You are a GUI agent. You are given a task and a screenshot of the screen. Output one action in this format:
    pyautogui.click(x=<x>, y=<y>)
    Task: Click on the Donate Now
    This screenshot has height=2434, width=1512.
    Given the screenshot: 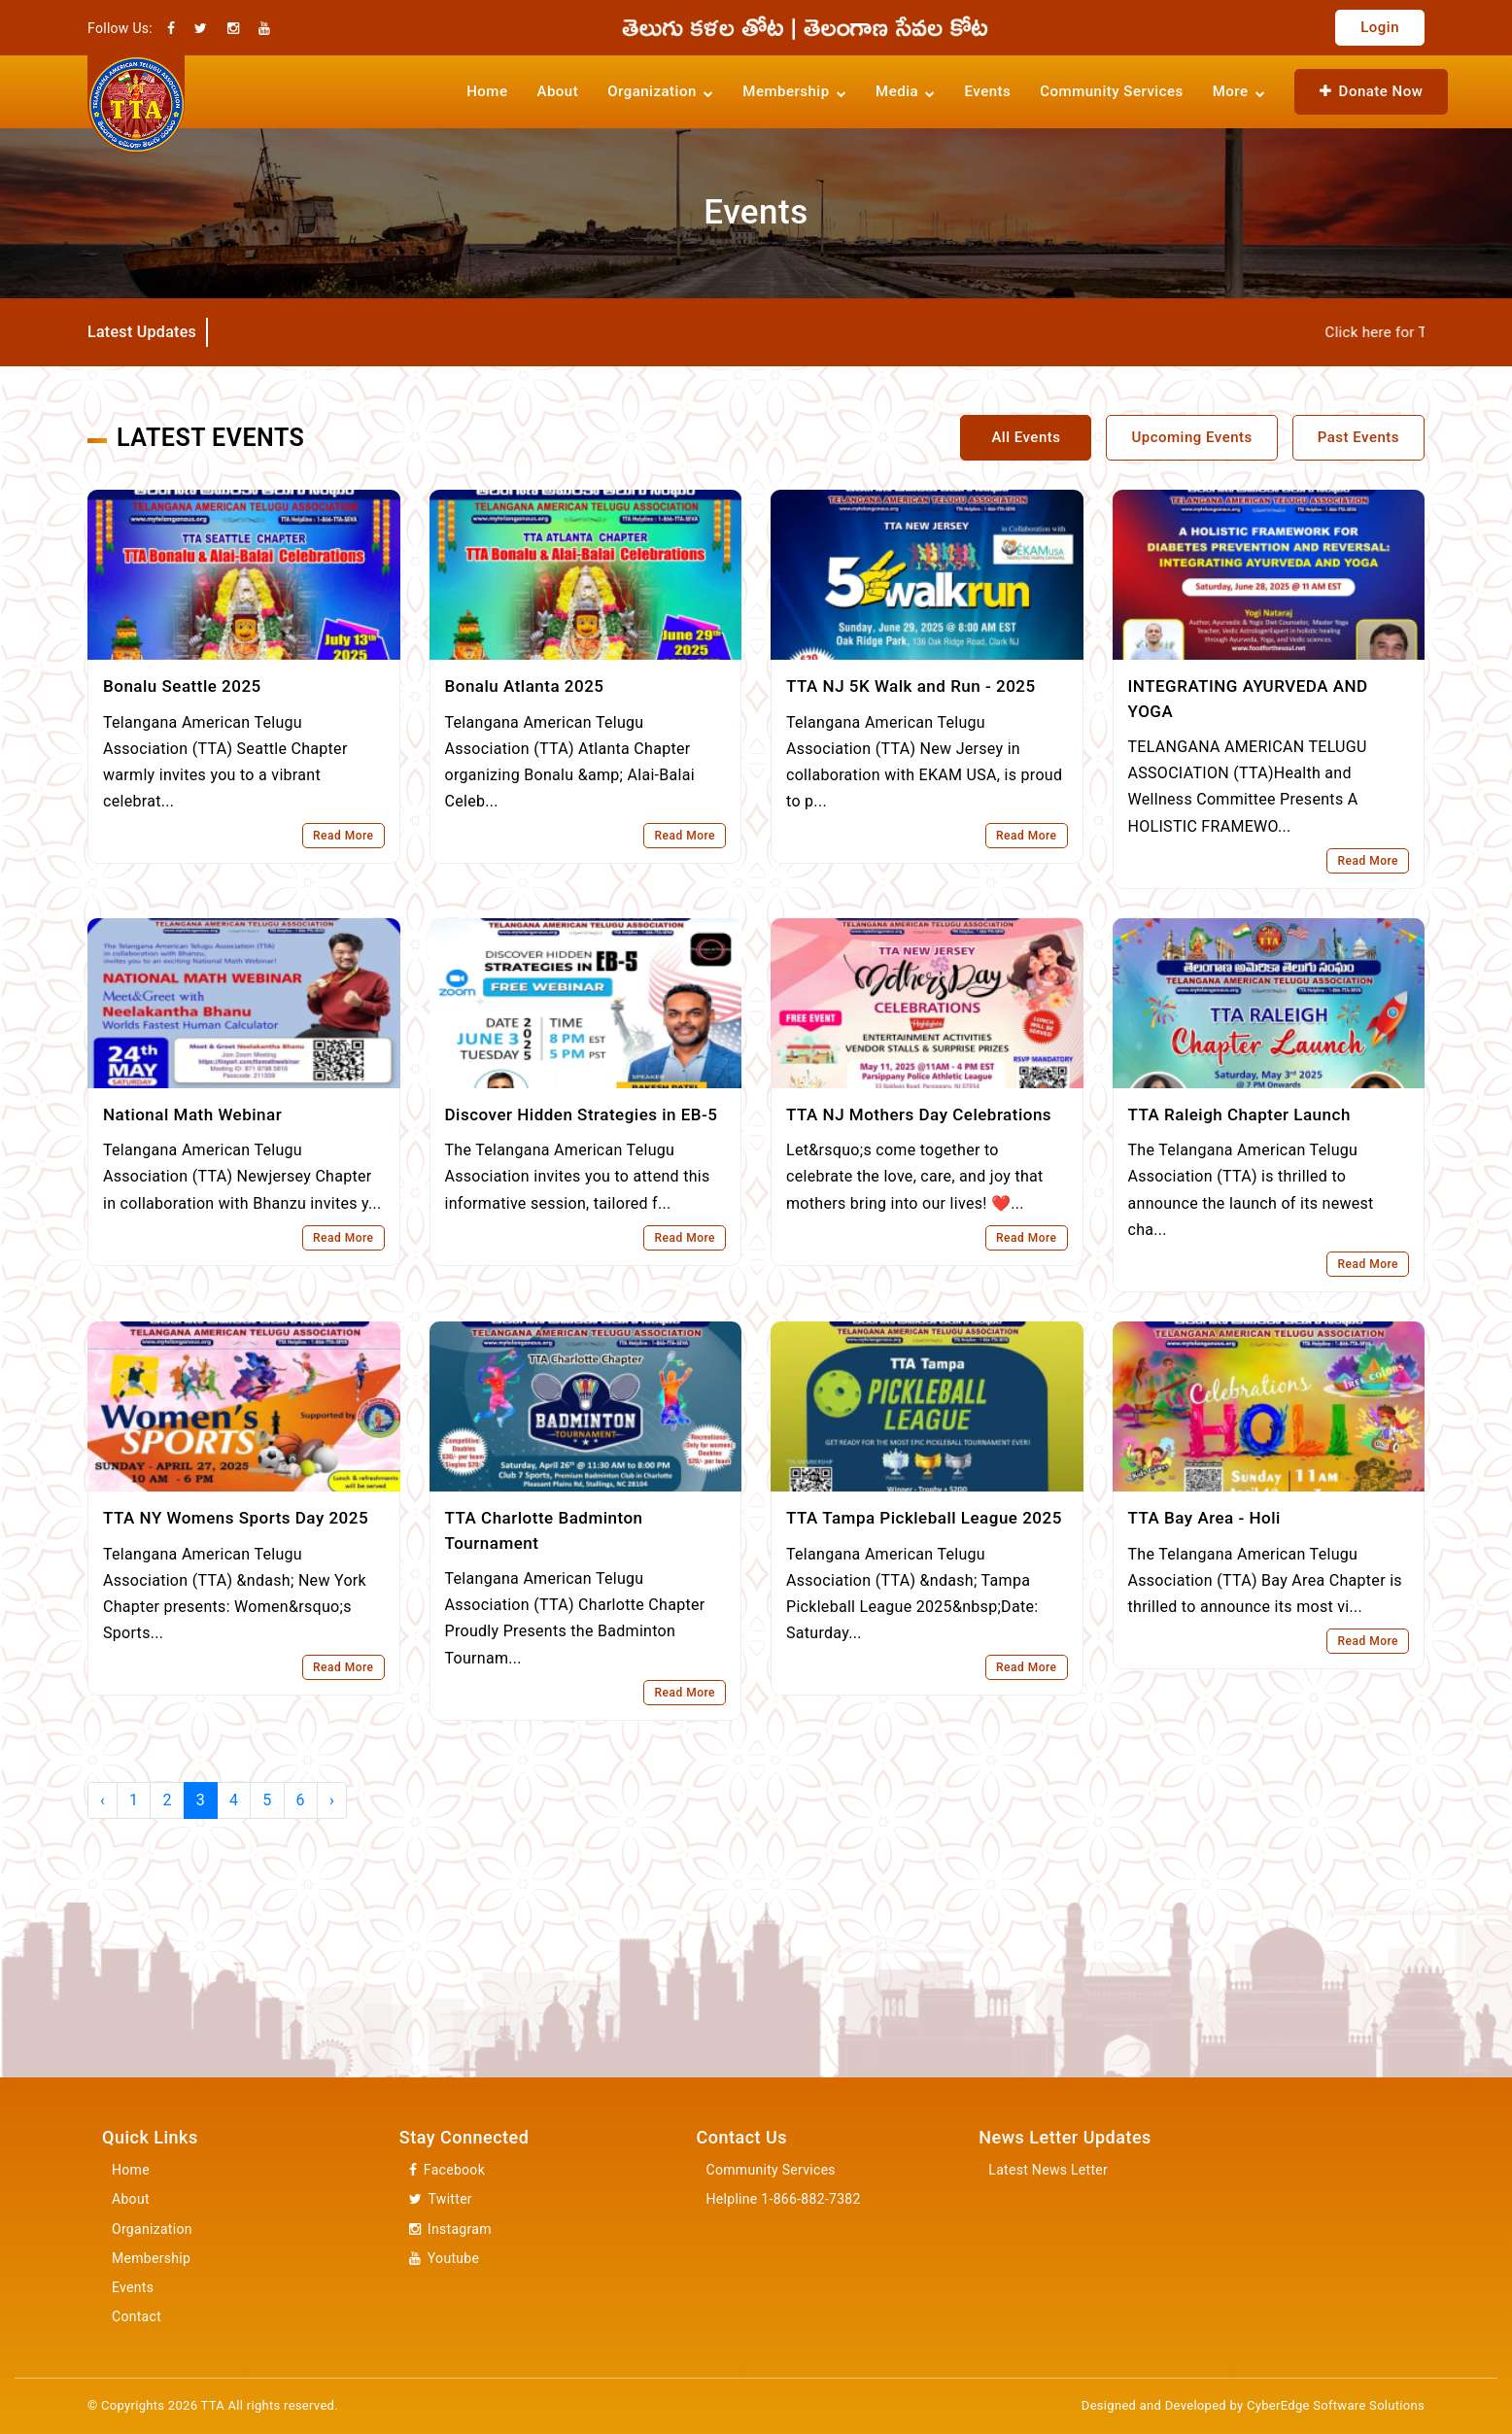 What is the action you would take?
    pyautogui.click(x=1371, y=91)
    